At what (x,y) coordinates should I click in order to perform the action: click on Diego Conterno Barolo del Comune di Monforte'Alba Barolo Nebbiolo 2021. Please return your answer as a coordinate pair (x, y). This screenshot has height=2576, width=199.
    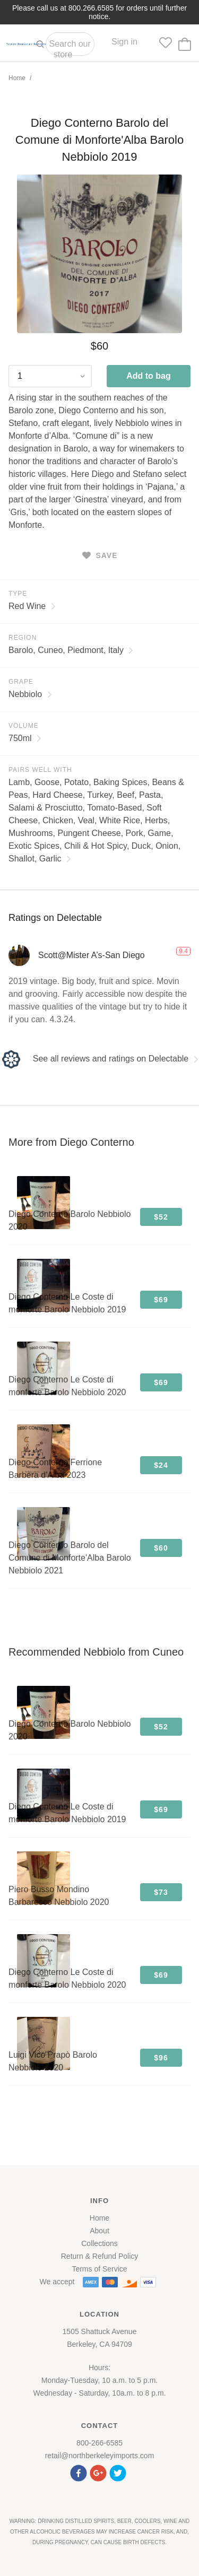
    Looking at the image, I should click on (69, 1558).